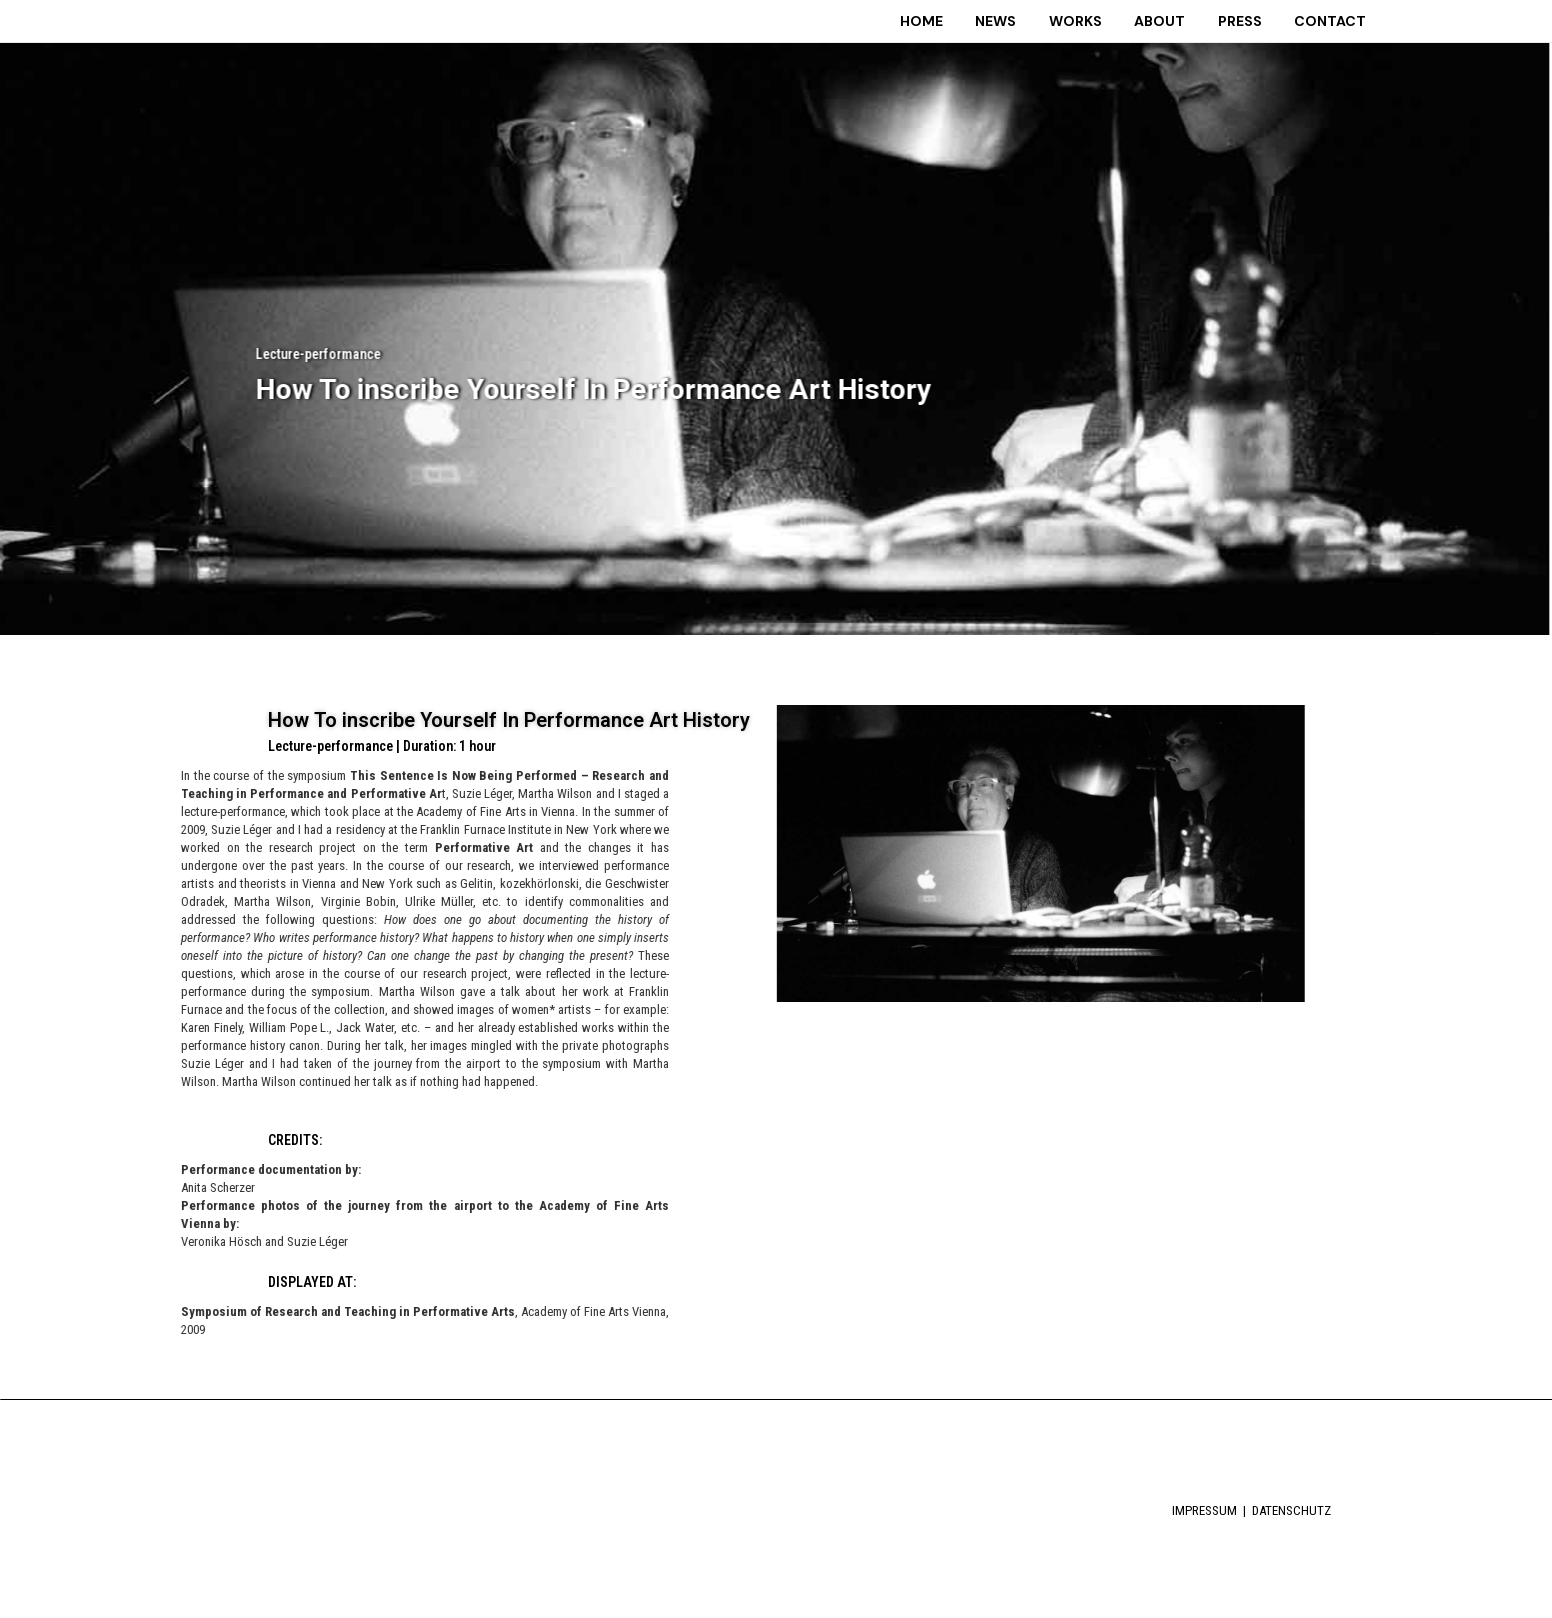 The image size is (1552, 1618). I want to click on ABOUT, so click(1184, 21).